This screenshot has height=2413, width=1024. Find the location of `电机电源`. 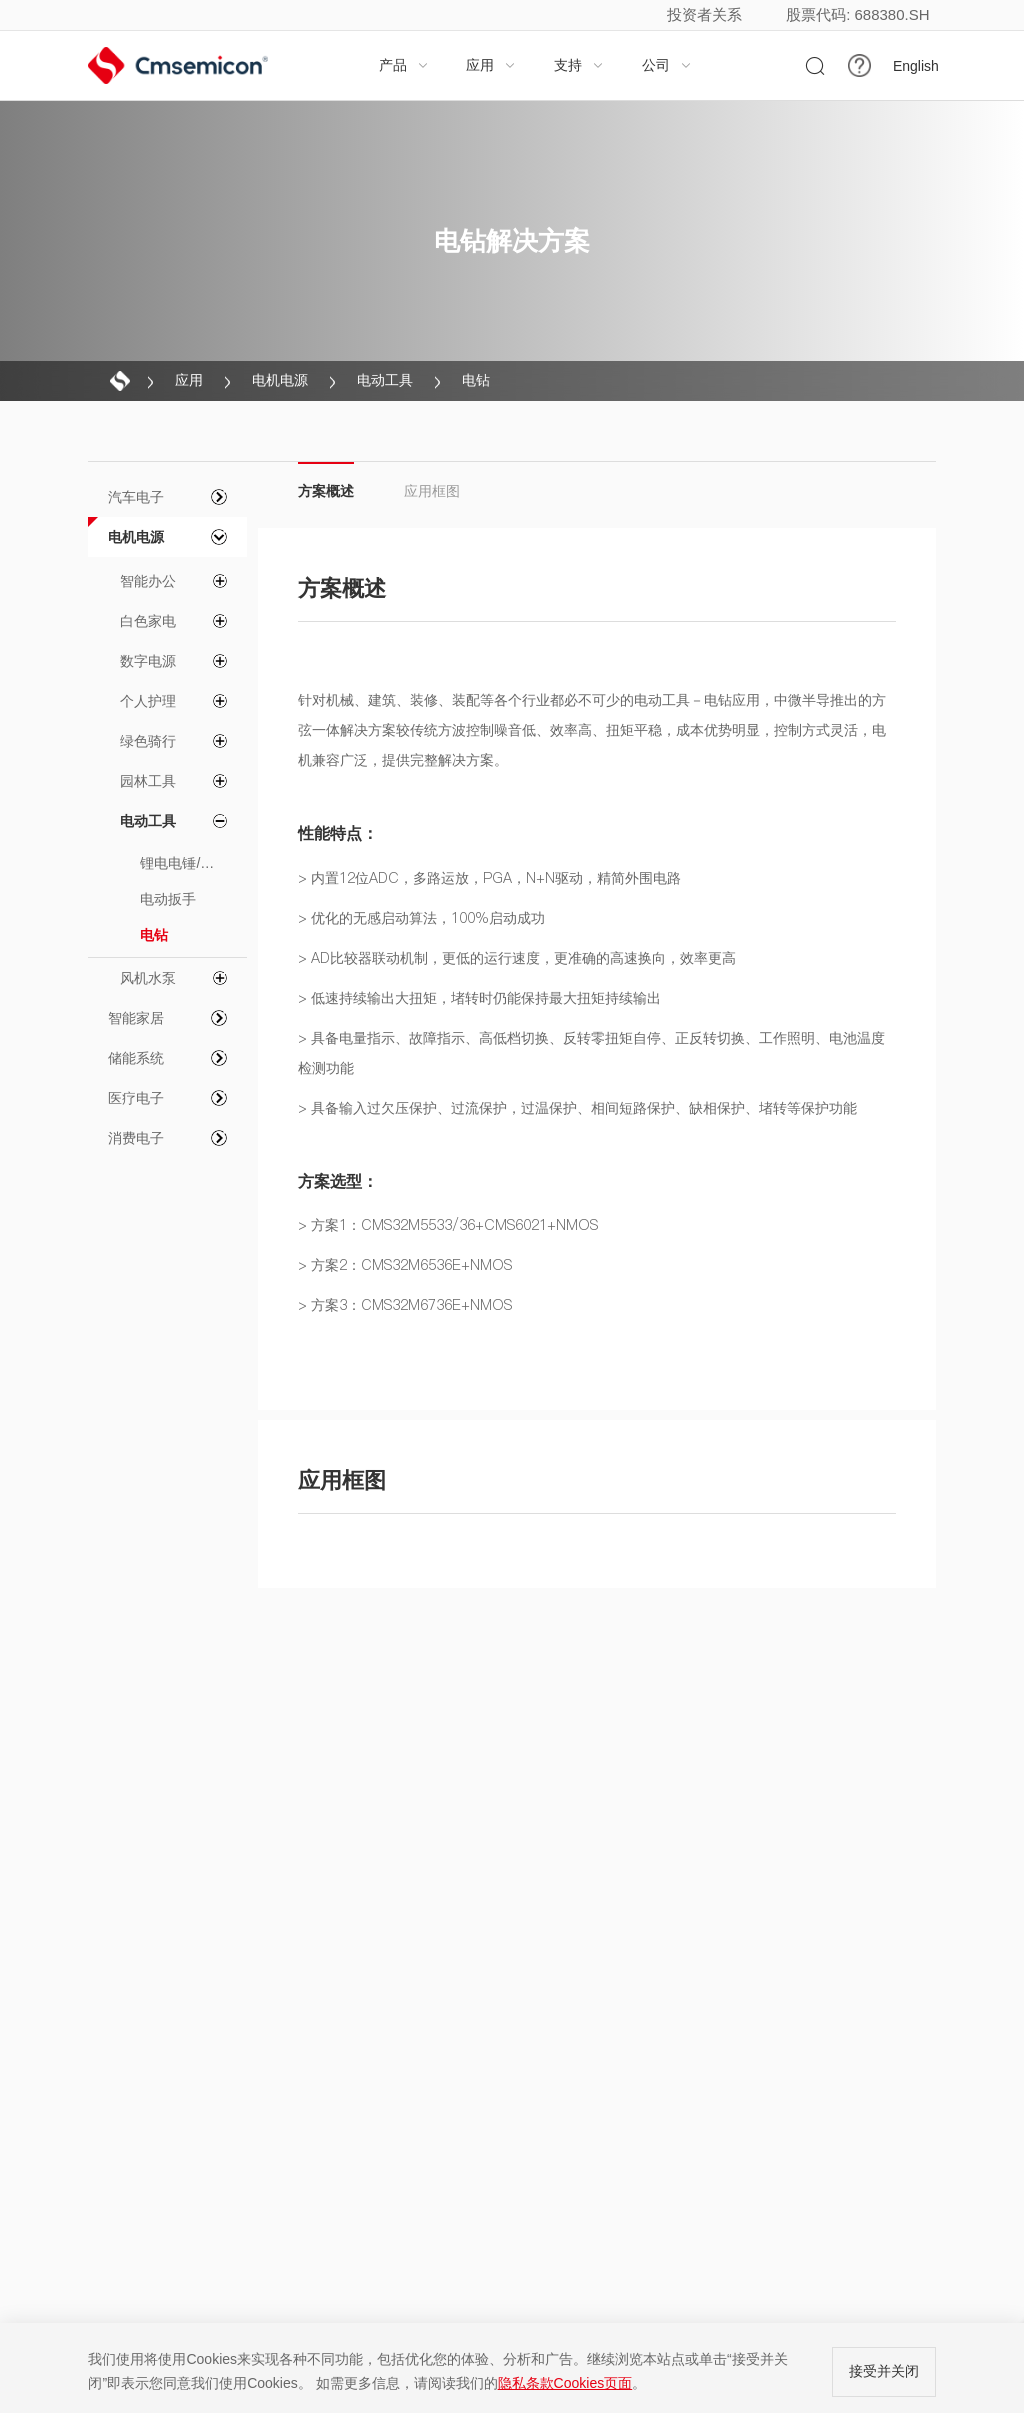

电机电源 is located at coordinates (280, 380).